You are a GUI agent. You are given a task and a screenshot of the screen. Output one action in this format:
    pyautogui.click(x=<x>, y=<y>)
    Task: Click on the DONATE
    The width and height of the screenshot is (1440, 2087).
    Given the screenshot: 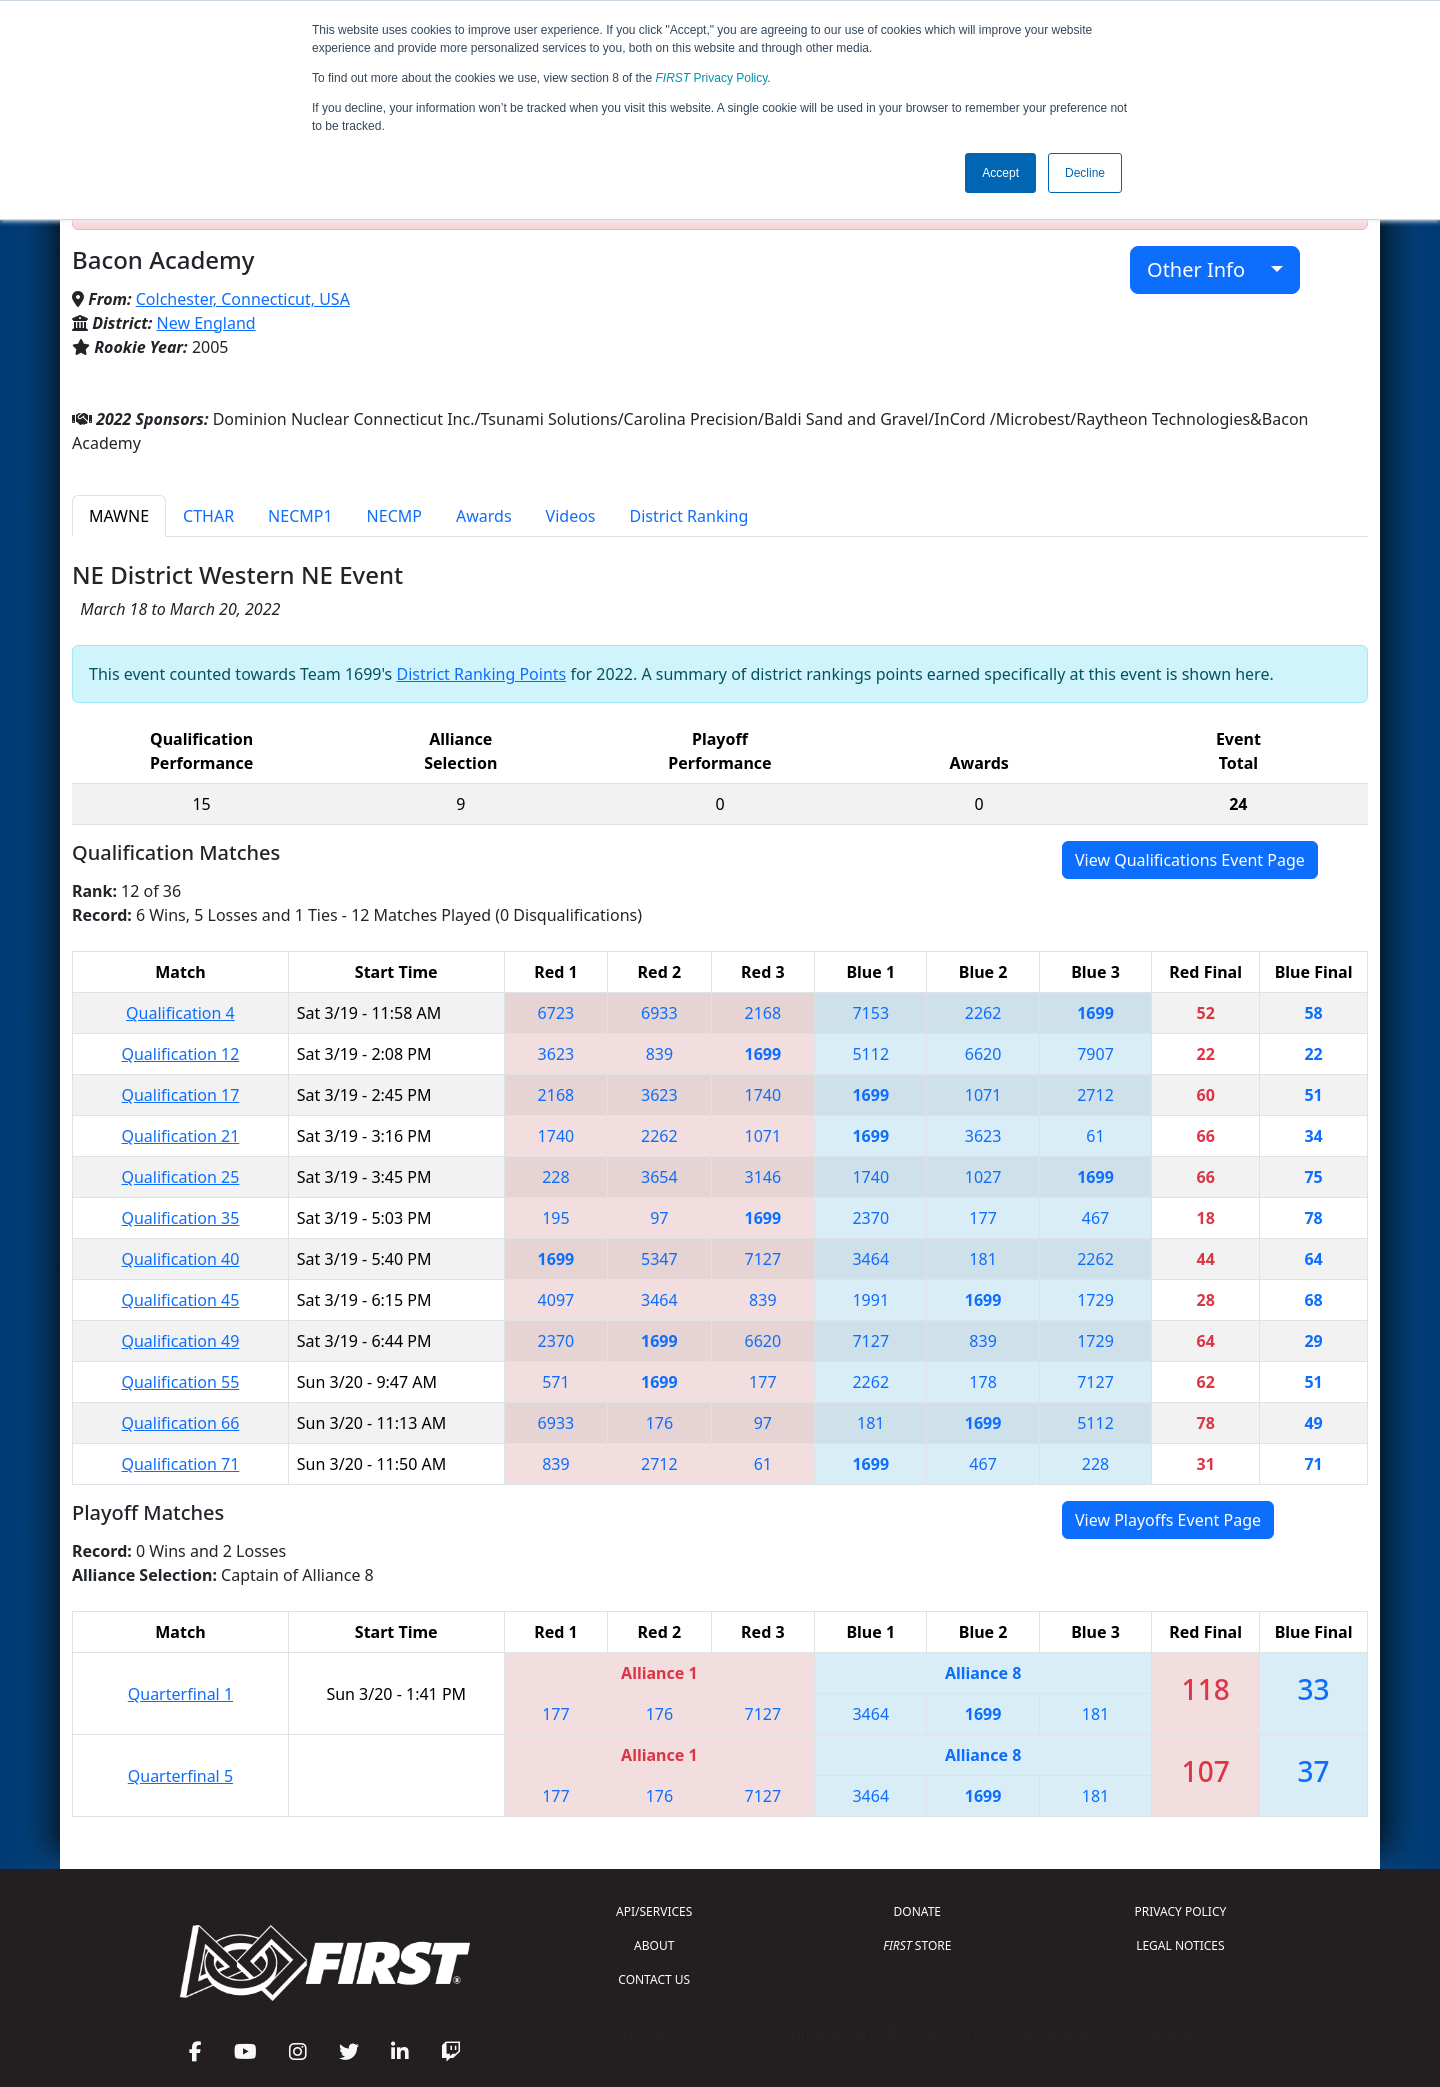 What is the action you would take?
    pyautogui.click(x=917, y=1911)
    